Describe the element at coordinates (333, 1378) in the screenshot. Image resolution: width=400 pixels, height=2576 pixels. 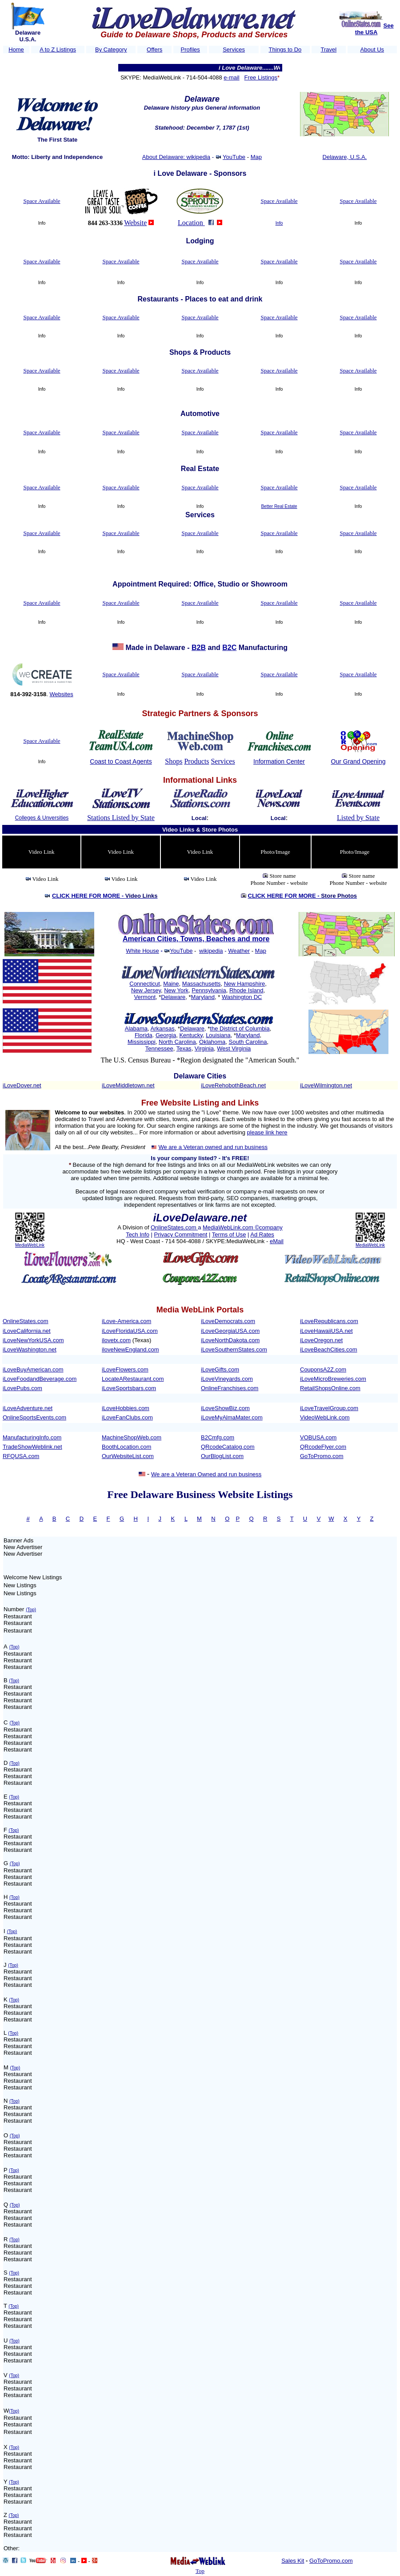
I see `iLoveMicroBreweries.com` at that location.